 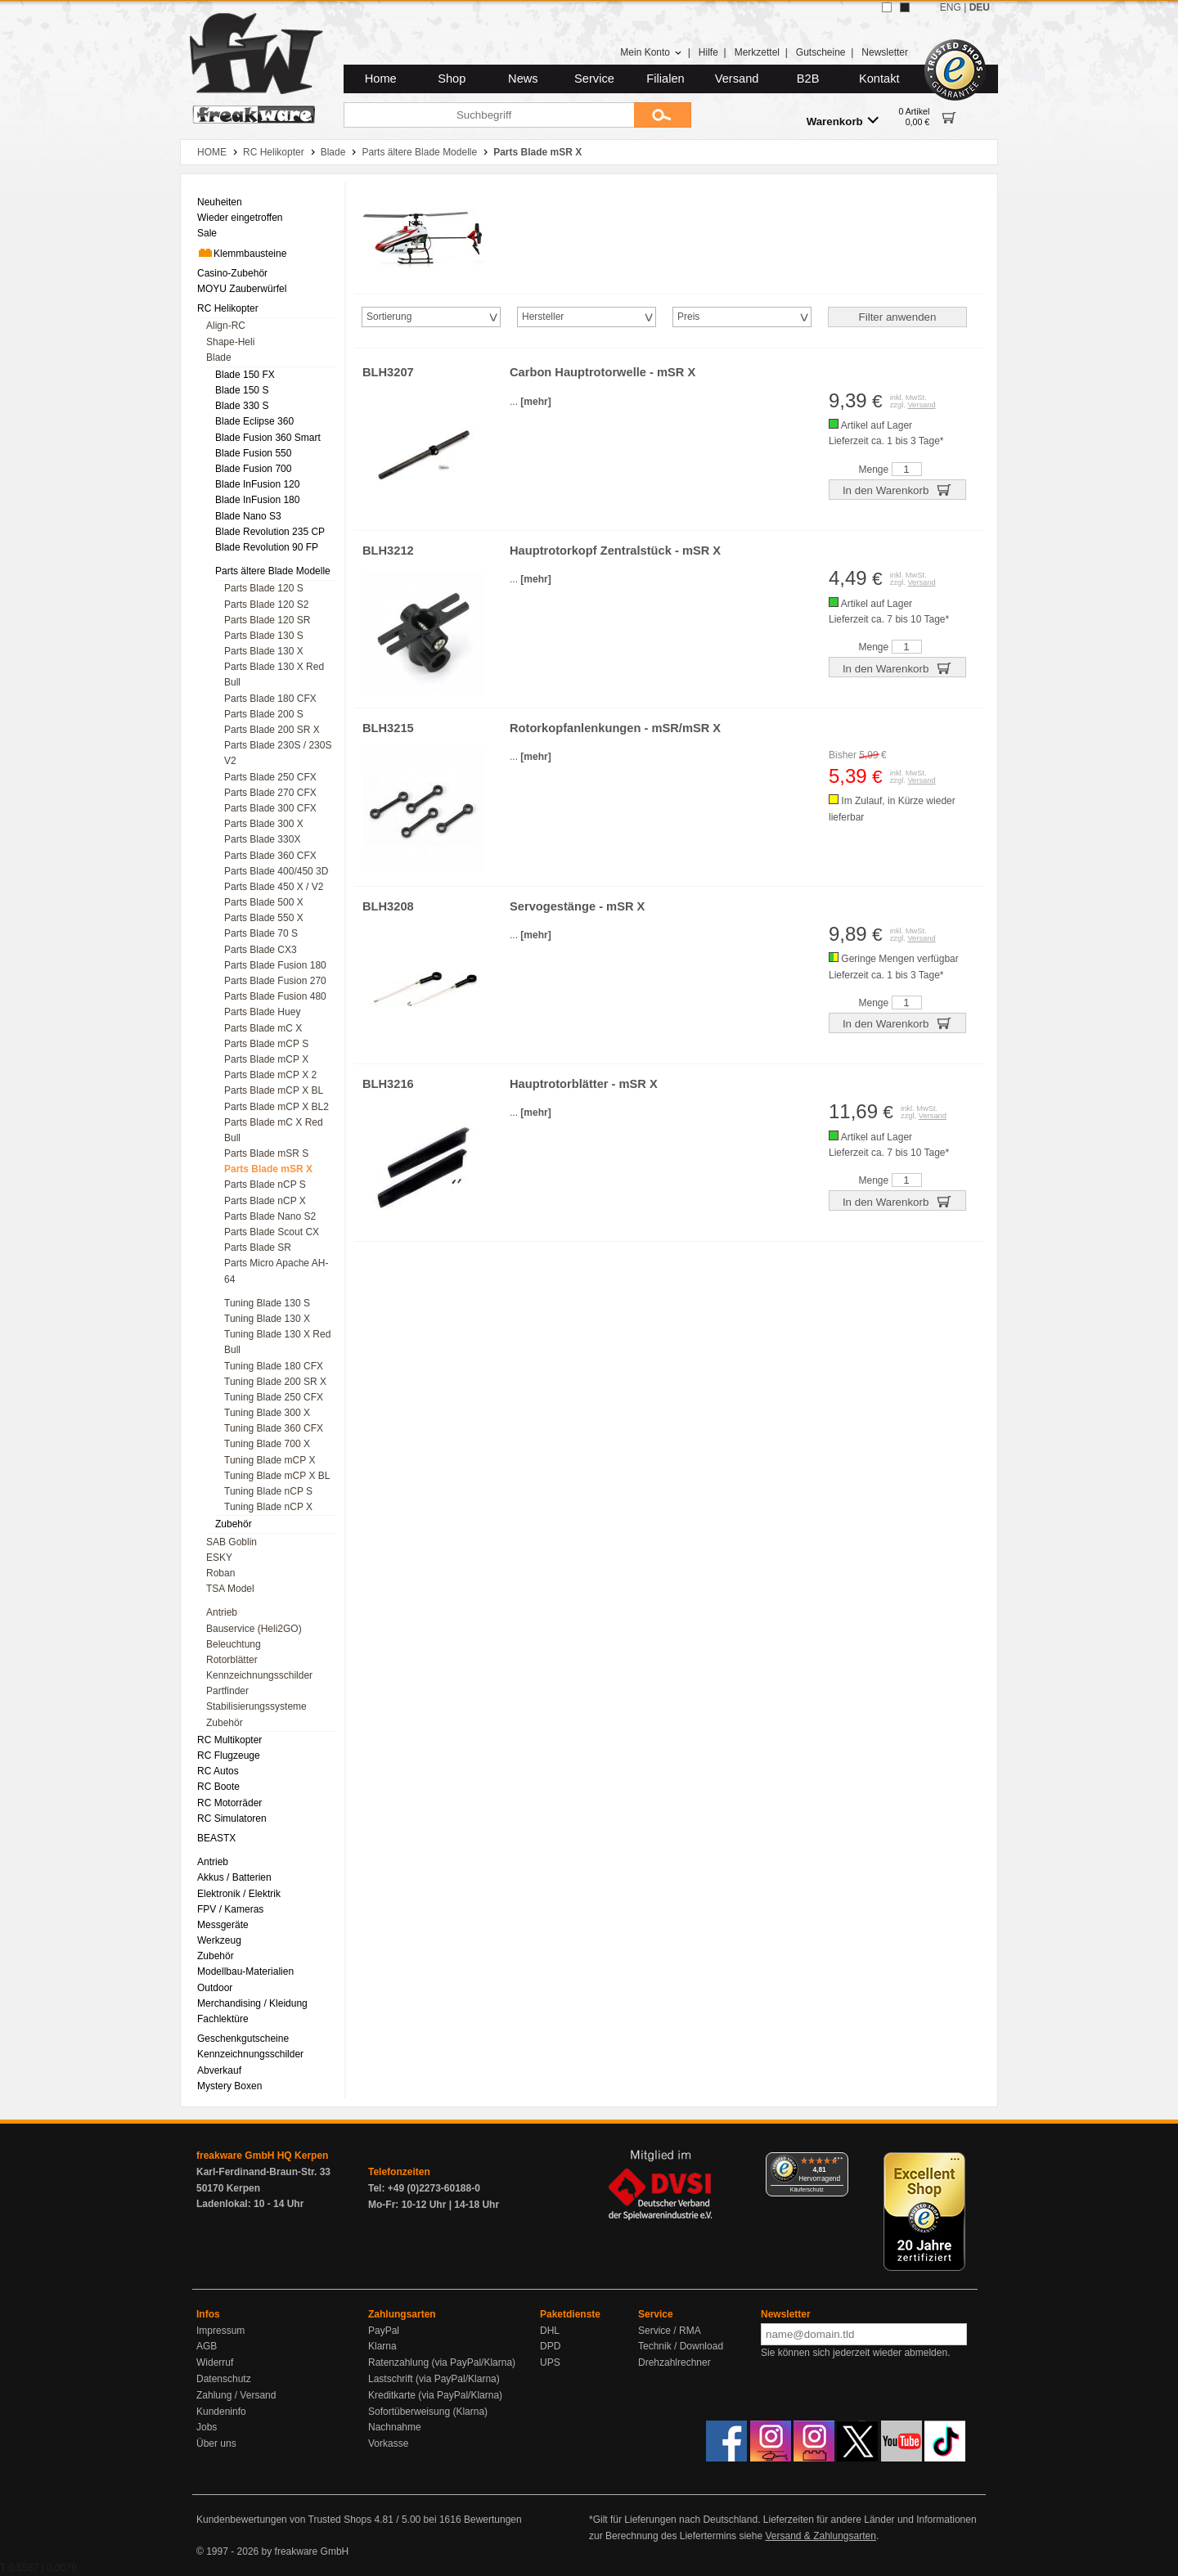 What do you see at coordinates (394, 2427) in the screenshot?
I see `Nachnahme` at bounding box center [394, 2427].